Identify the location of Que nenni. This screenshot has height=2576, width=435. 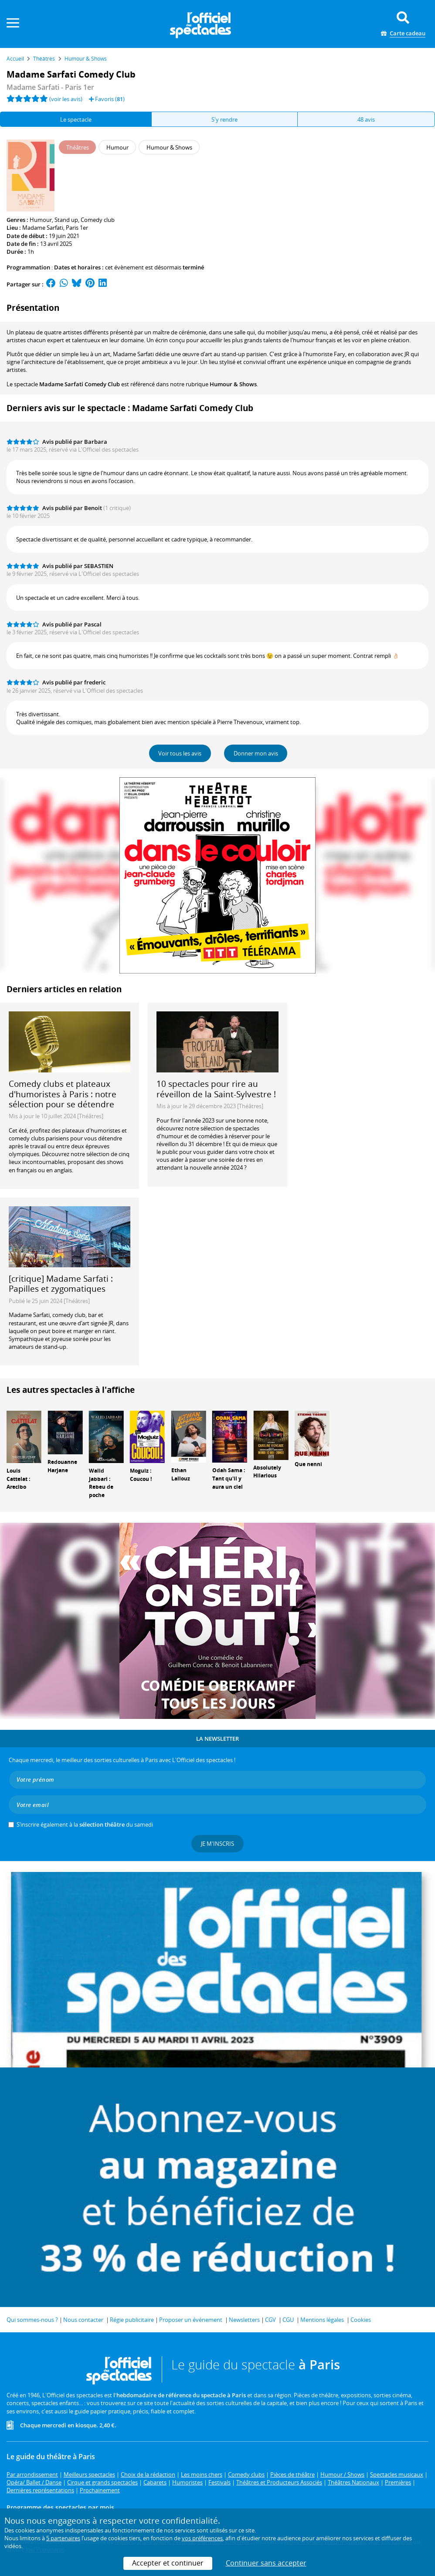
(308, 1464).